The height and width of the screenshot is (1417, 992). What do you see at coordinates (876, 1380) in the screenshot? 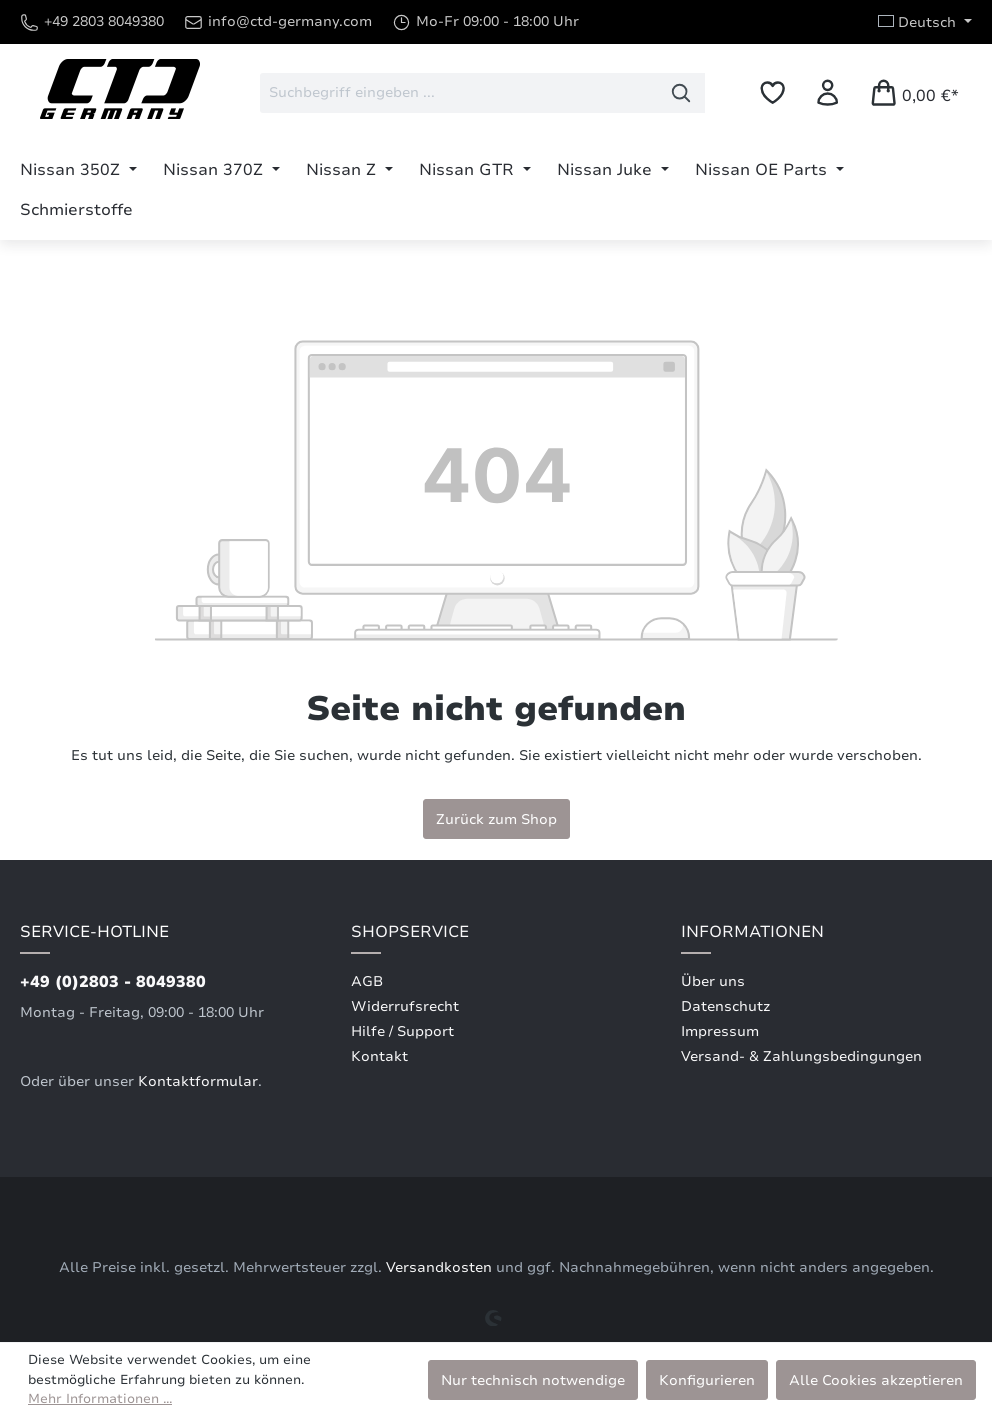
I see `Alle Cookies akzeptieren` at bounding box center [876, 1380].